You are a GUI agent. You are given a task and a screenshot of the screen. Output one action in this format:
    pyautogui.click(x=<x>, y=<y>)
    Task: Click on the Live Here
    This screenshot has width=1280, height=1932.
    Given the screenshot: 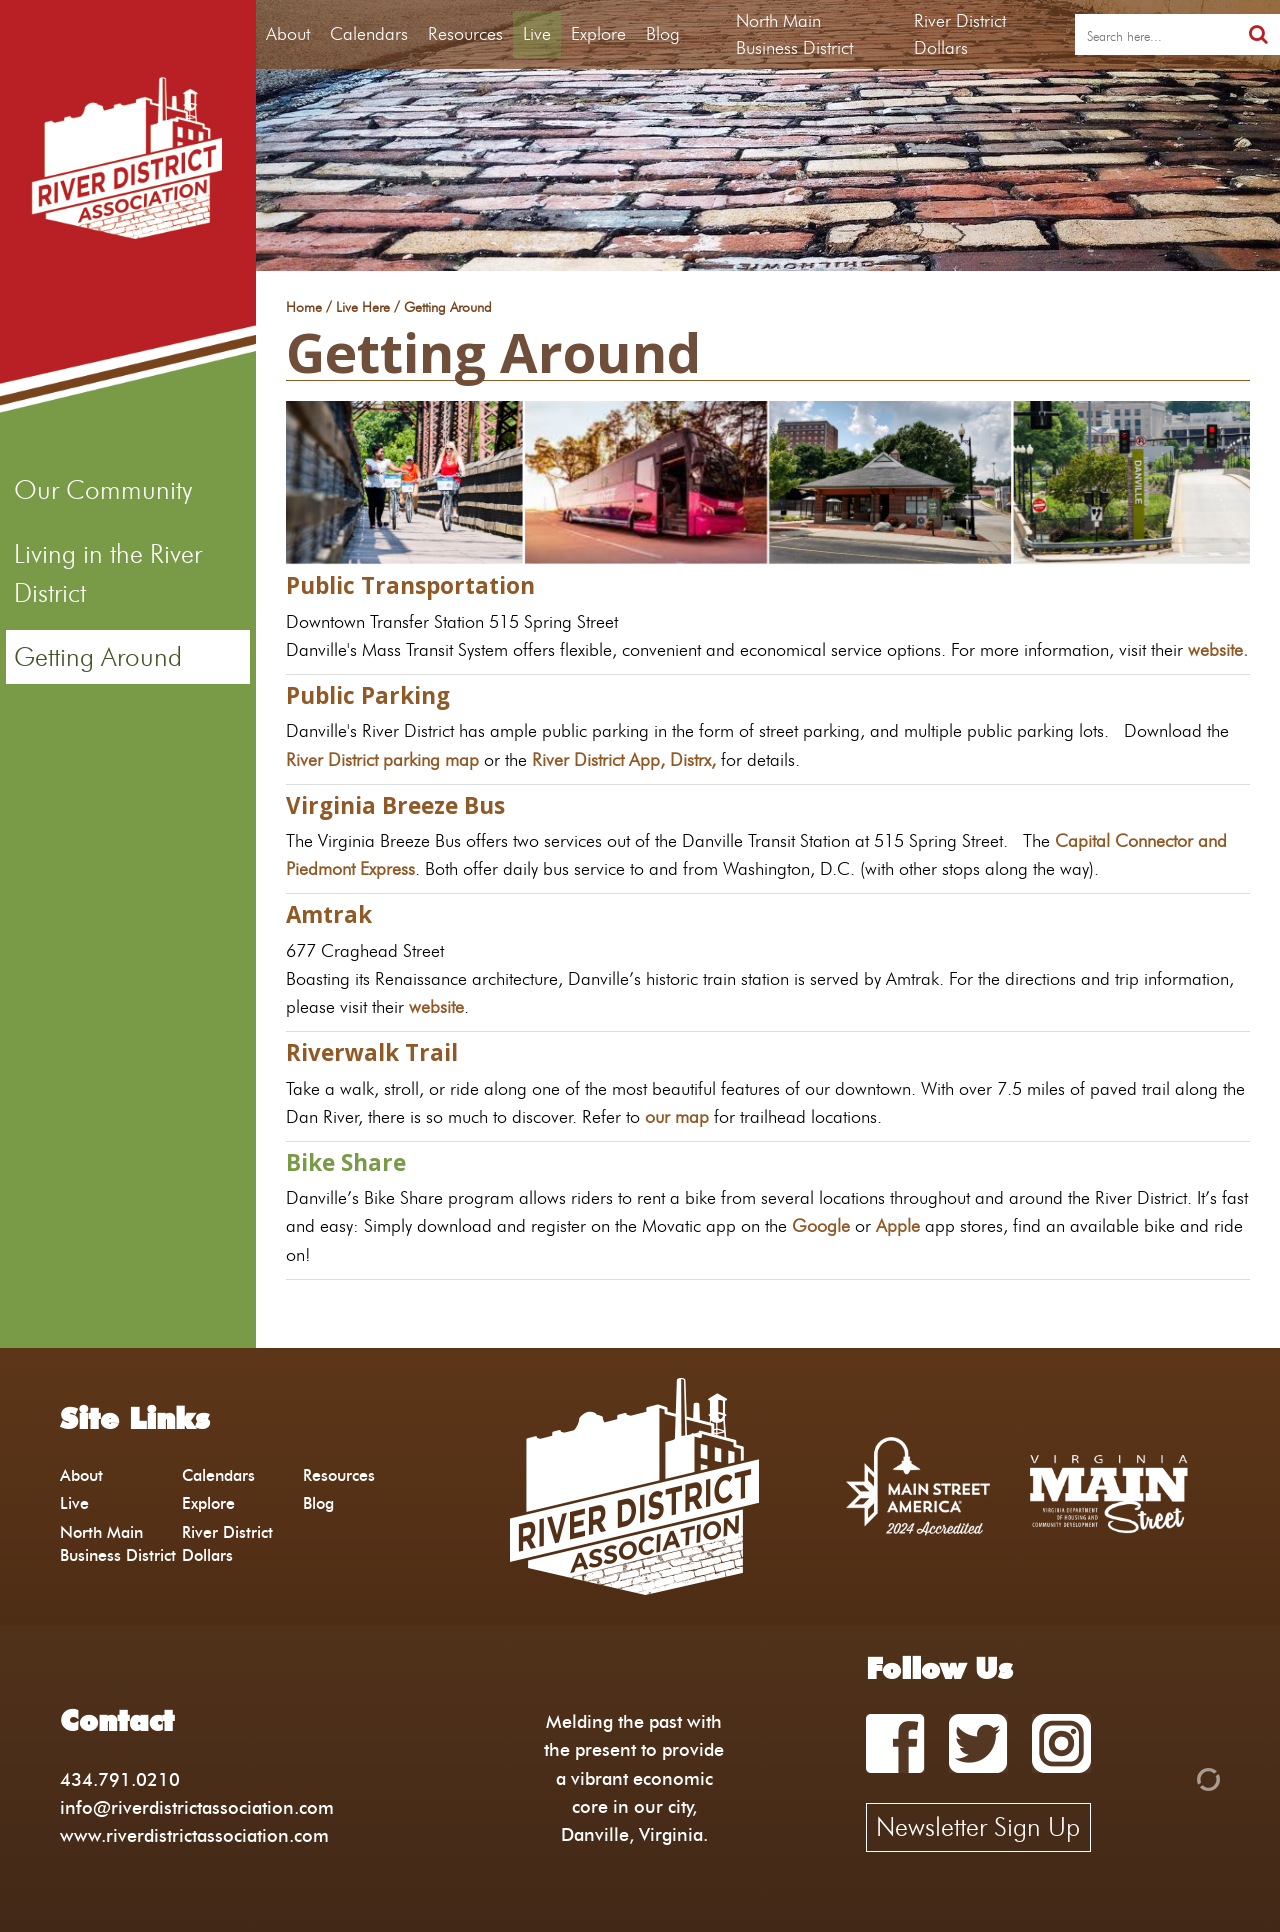 What is the action you would take?
    pyautogui.click(x=363, y=308)
    